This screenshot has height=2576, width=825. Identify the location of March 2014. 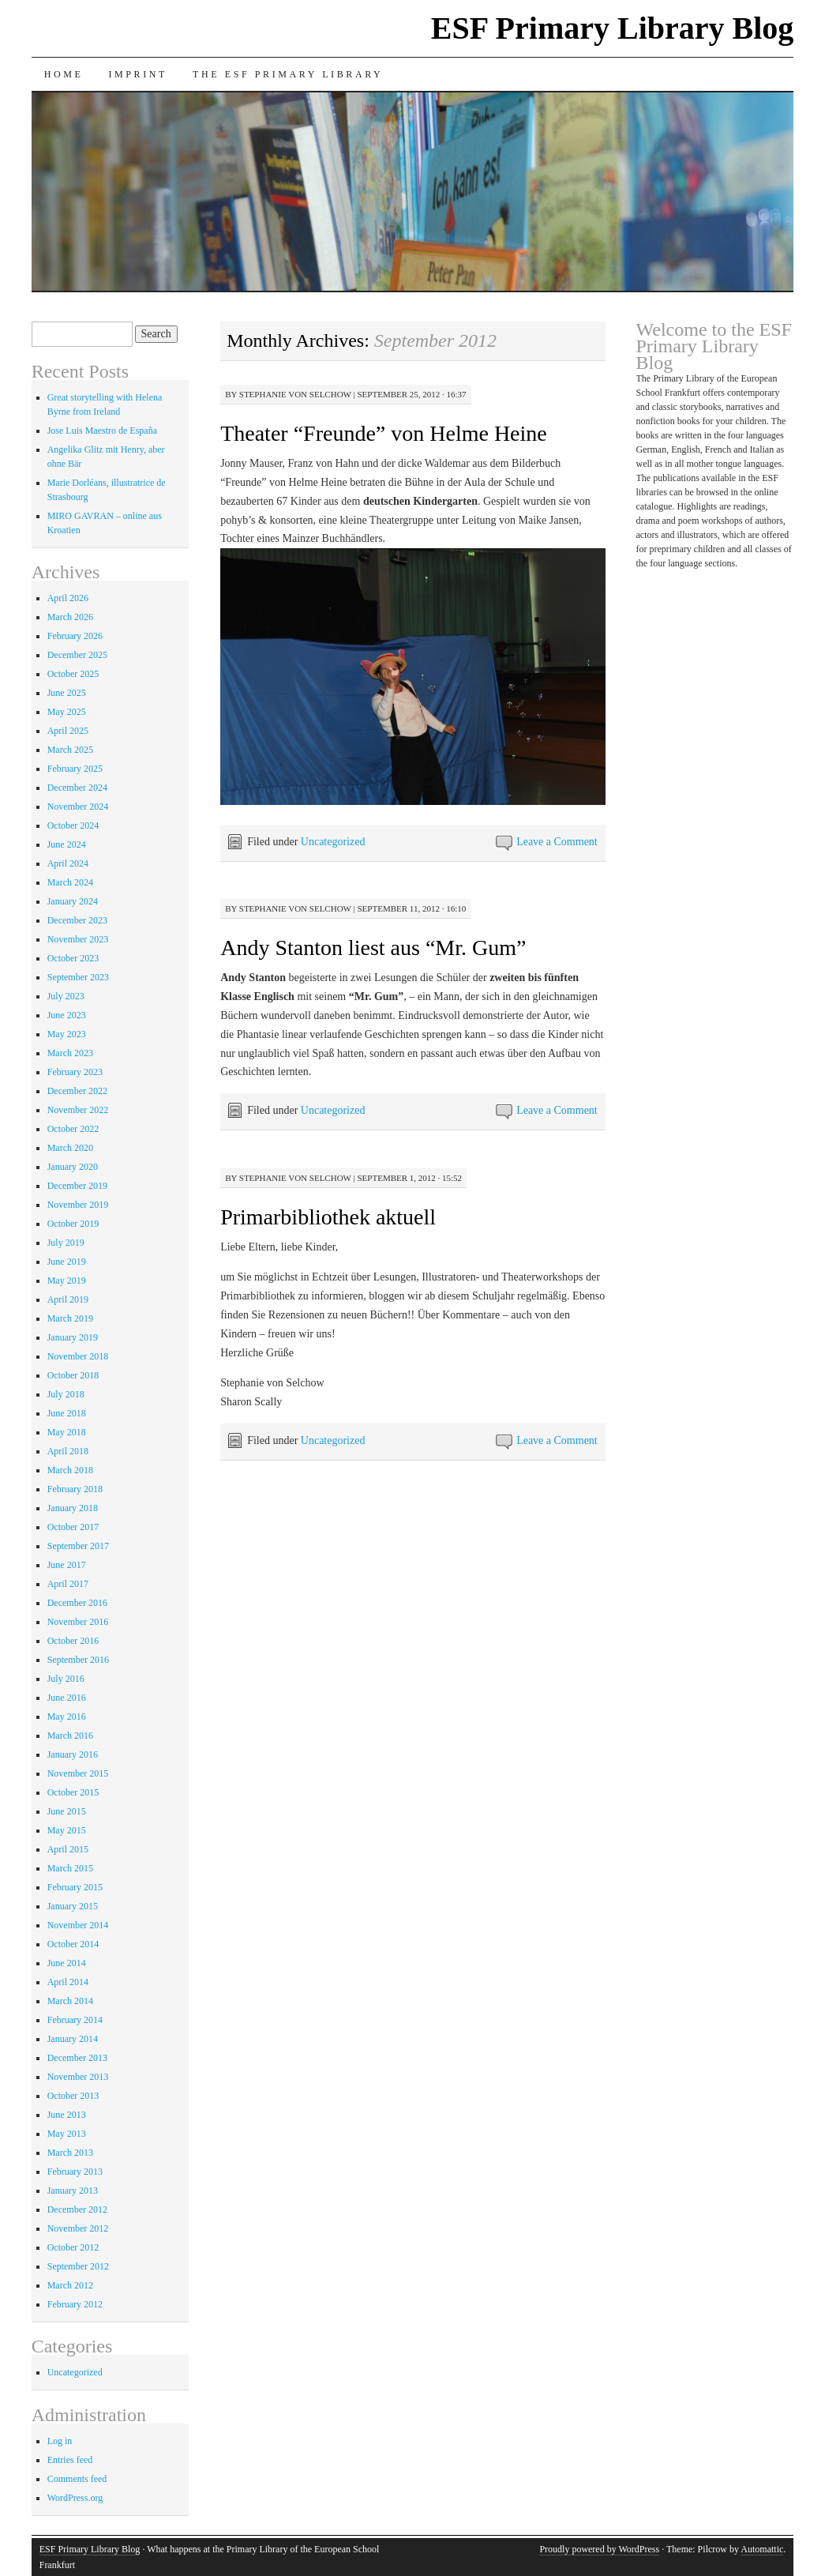
(70, 2000).